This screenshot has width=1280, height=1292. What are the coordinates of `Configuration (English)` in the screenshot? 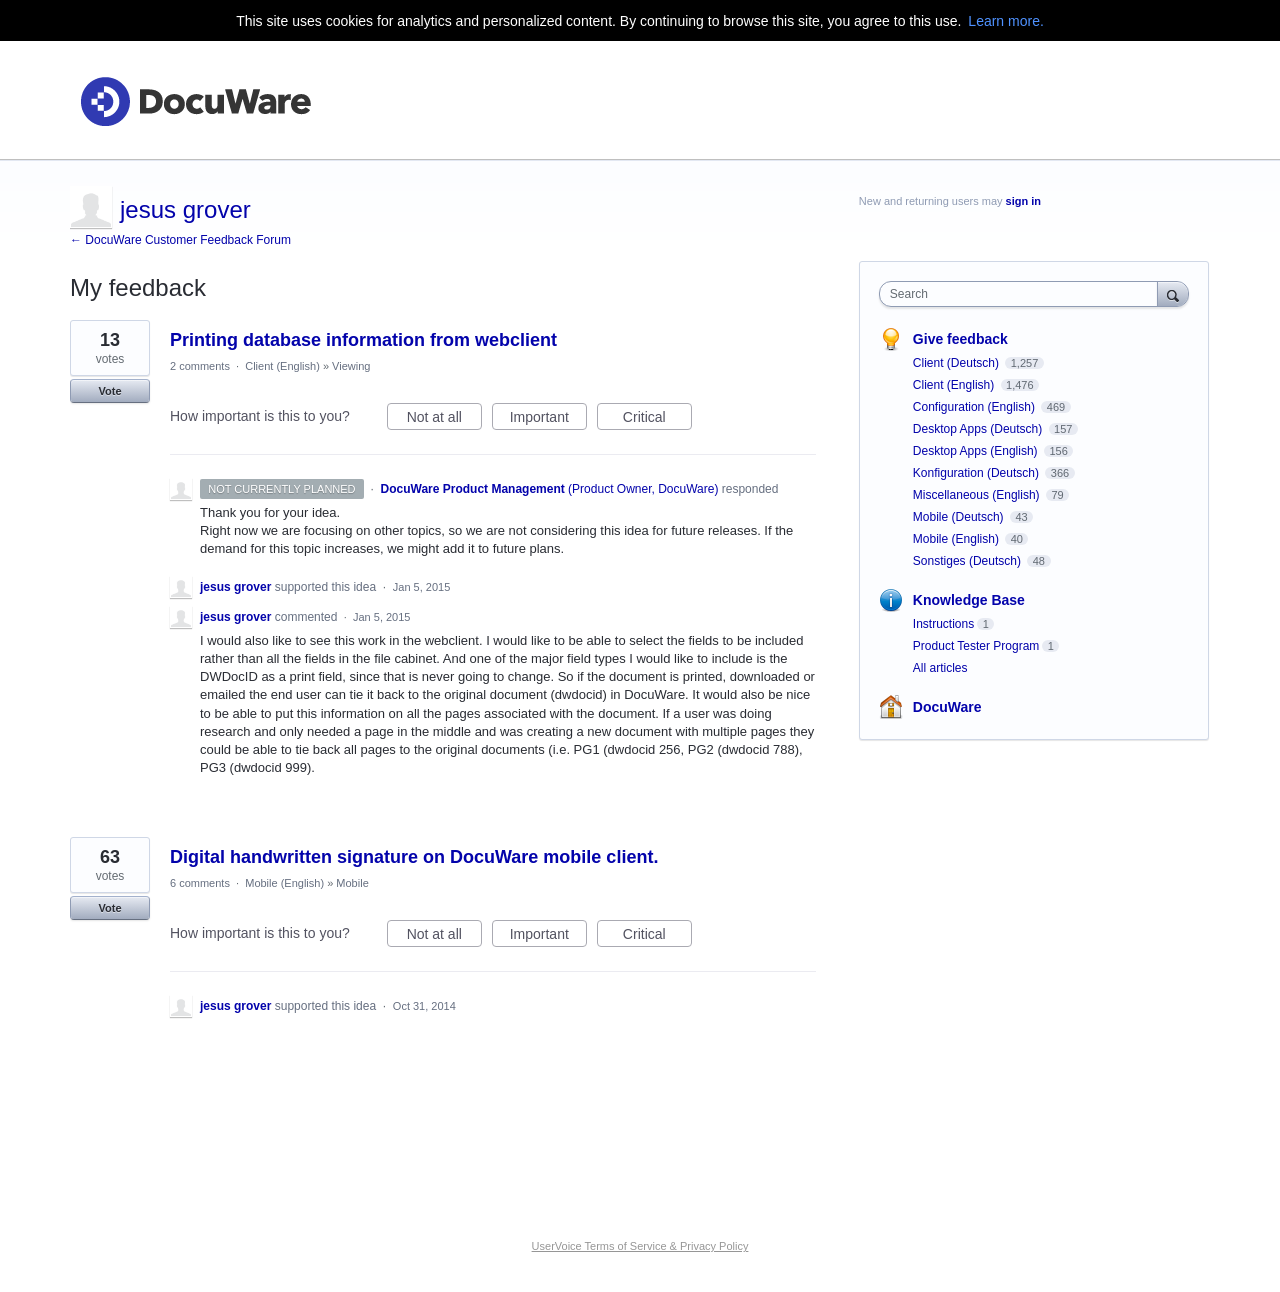 It's located at (975, 407).